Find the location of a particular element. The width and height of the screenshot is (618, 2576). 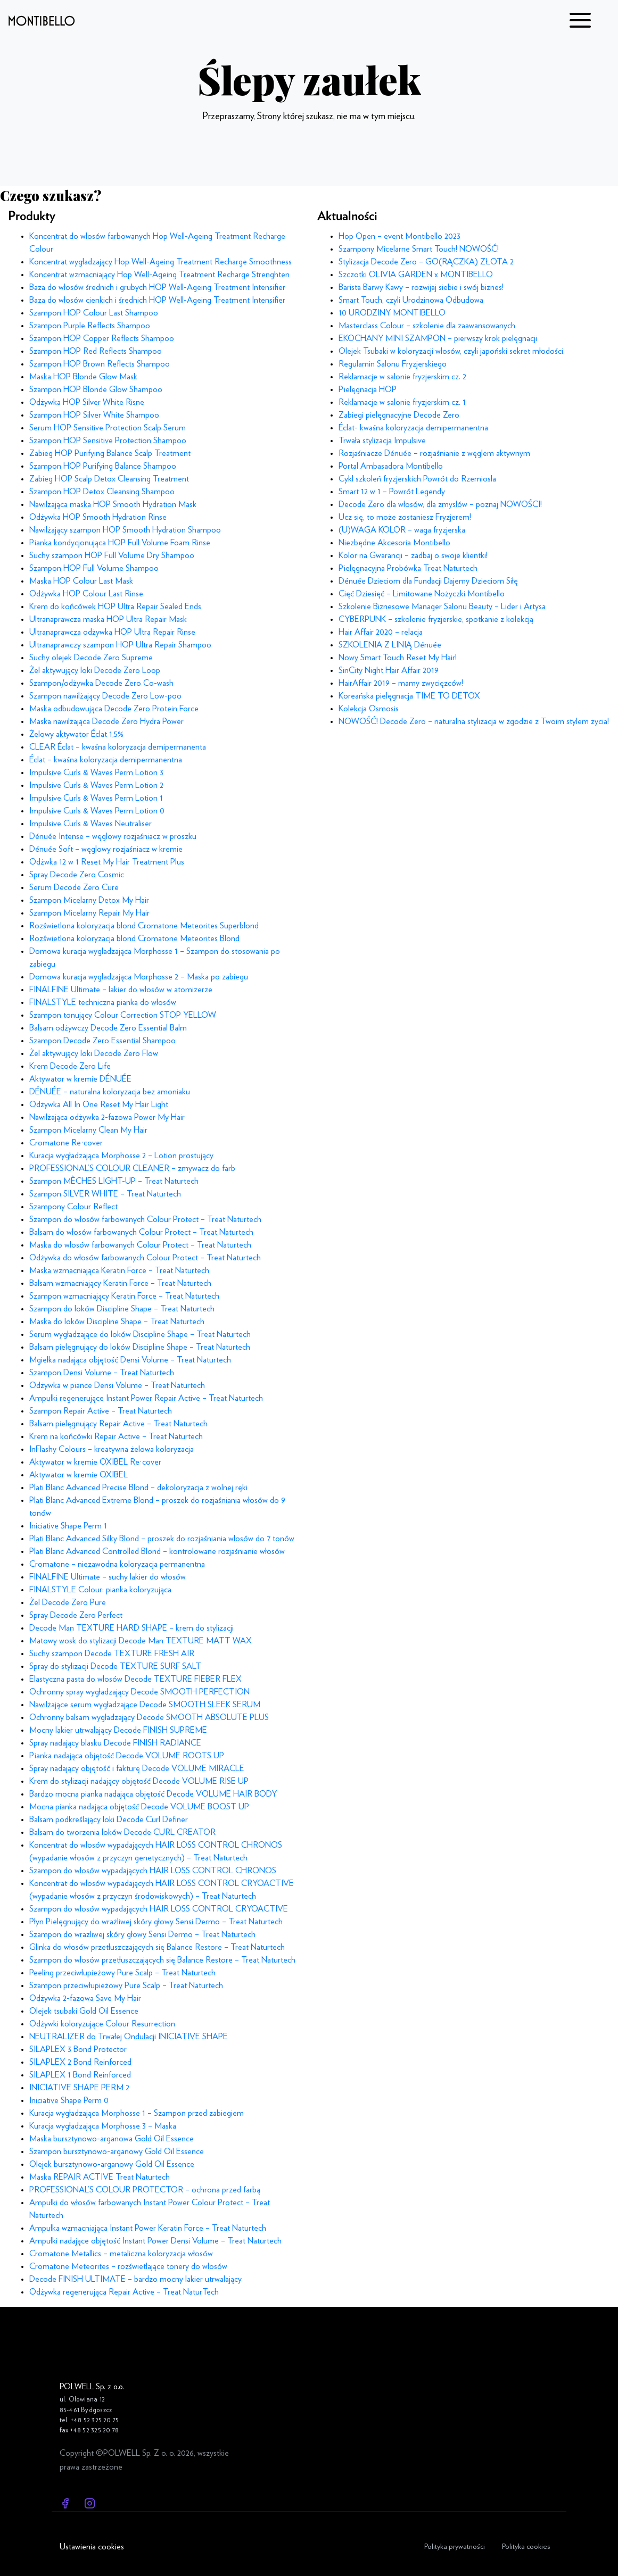

Niezbędne Akcesoria Montibello is located at coordinates (394, 542).